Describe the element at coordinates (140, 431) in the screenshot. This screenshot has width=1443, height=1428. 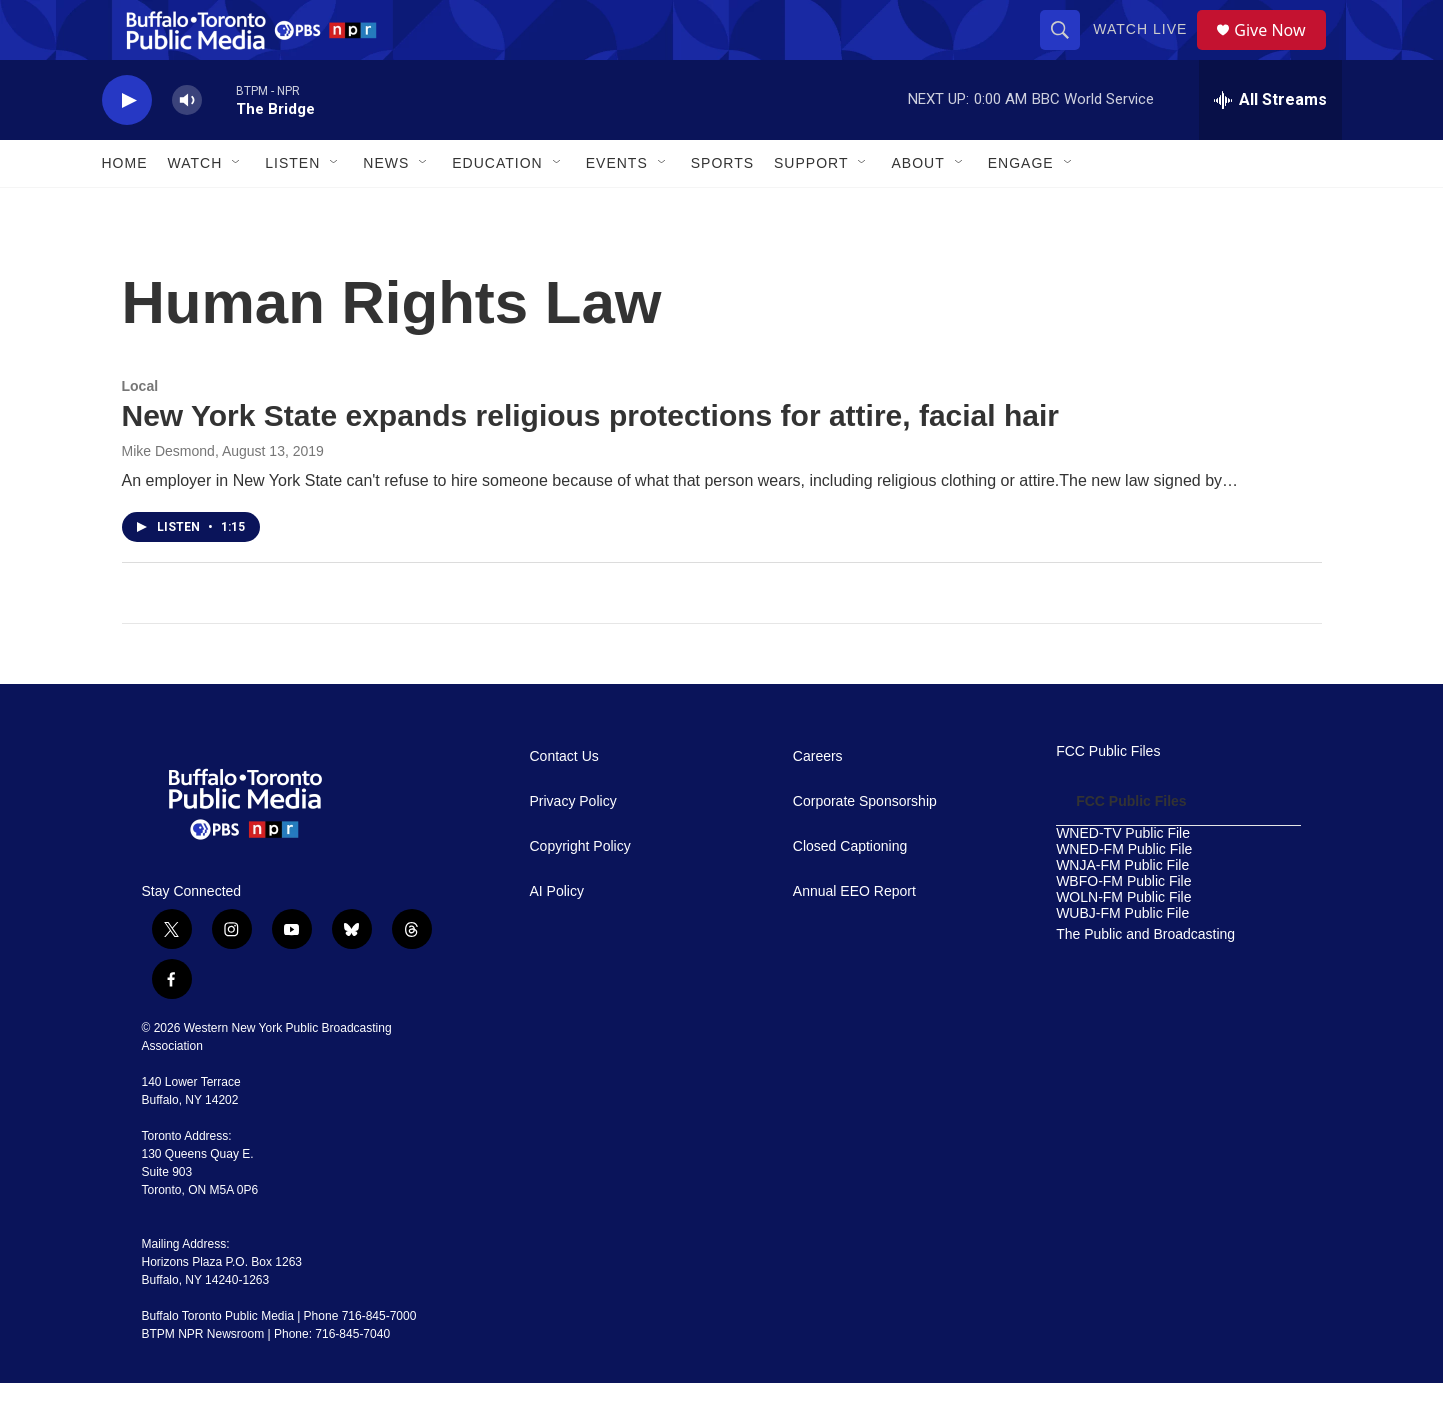
I see `Local` at that location.